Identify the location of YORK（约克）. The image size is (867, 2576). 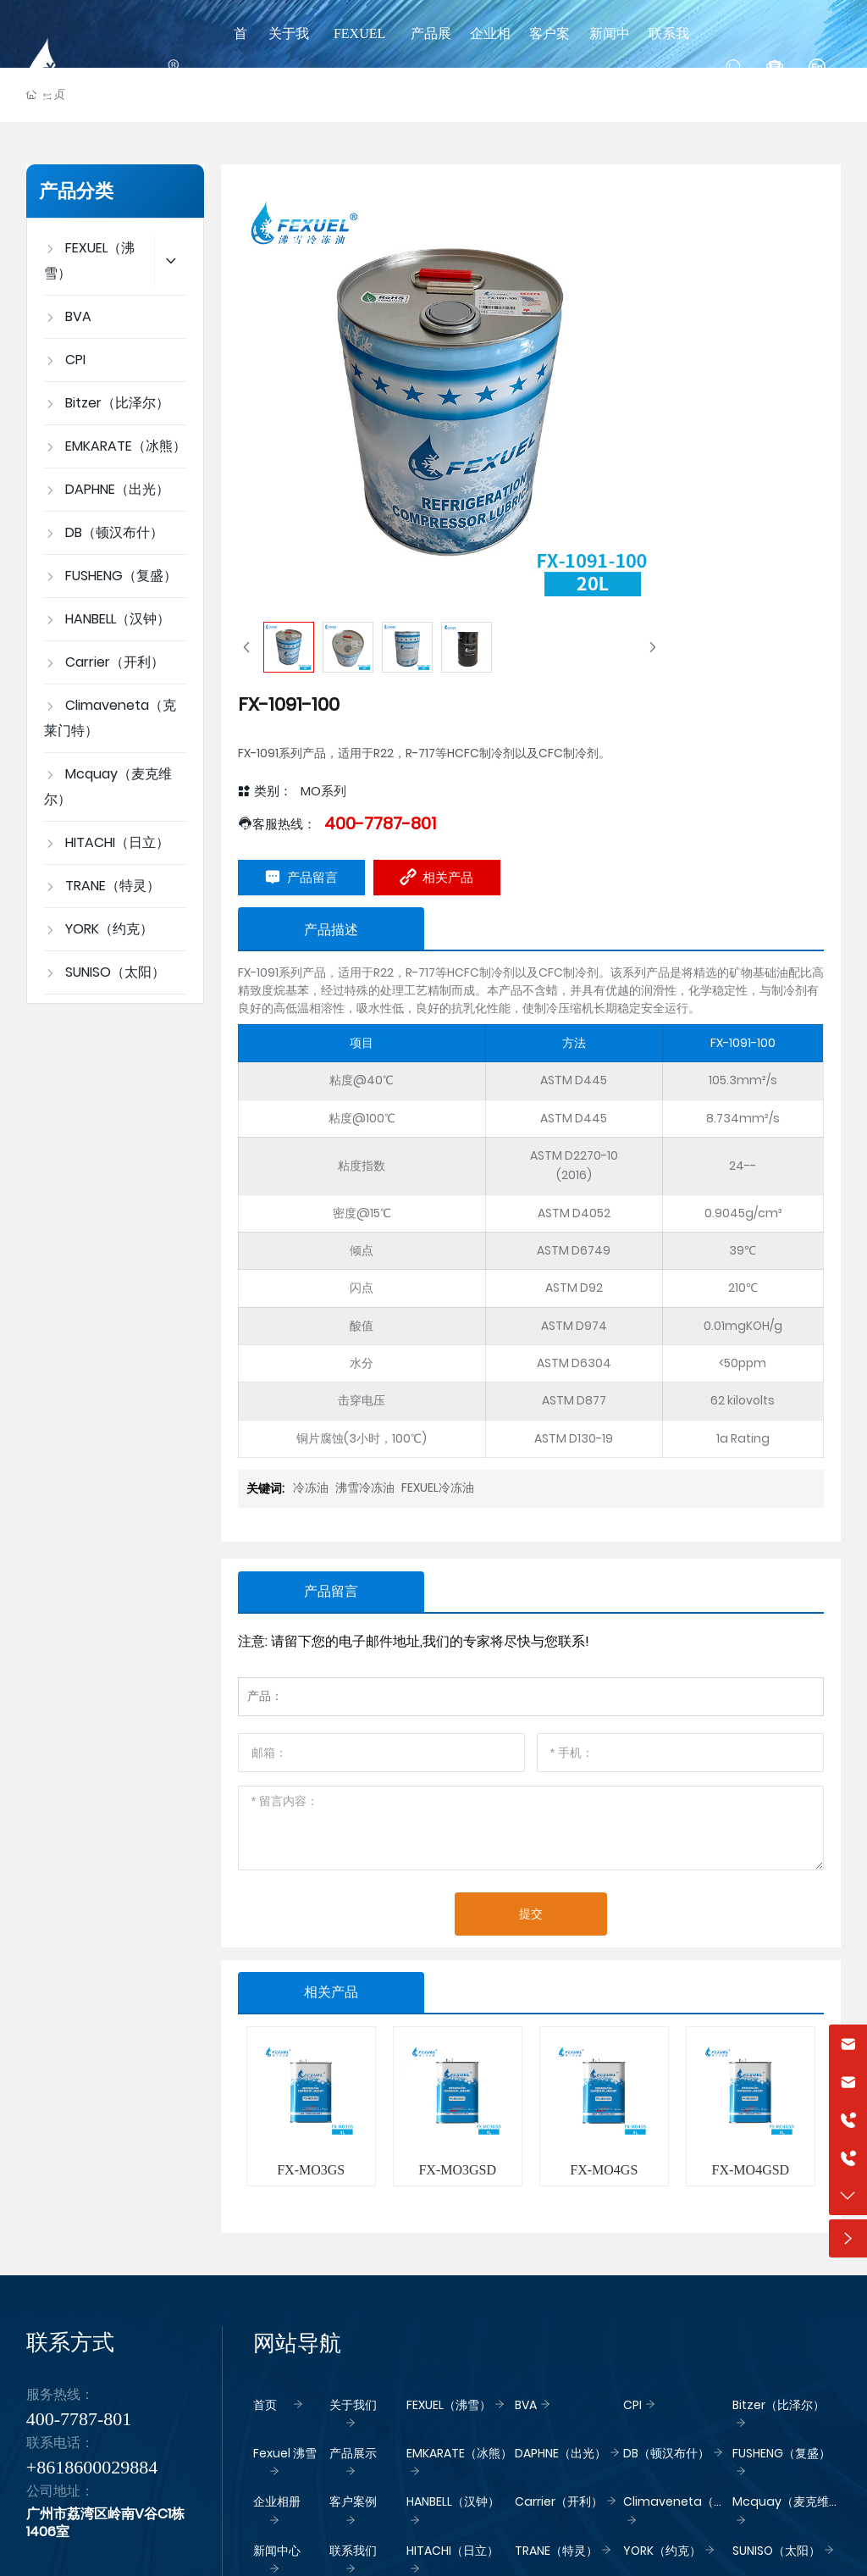
(662, 2550).